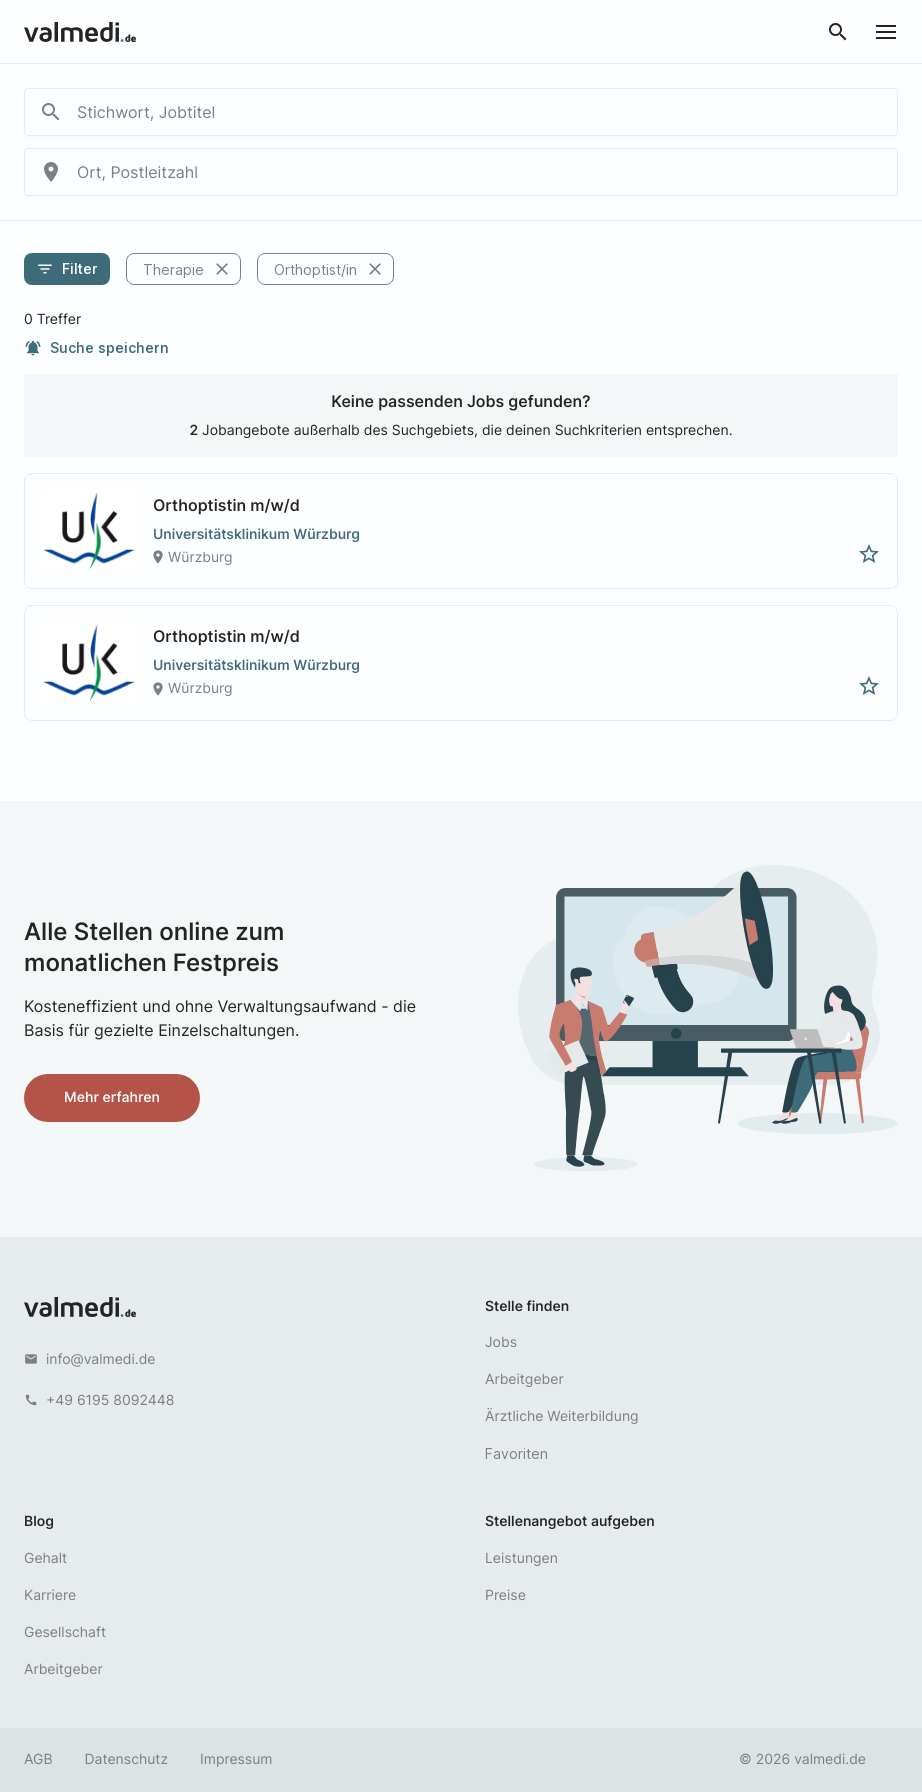 The image size is (922, 1792). Describe the element at coordinates (236, 1759) in the screenshot. I see `Impressum` at that location.